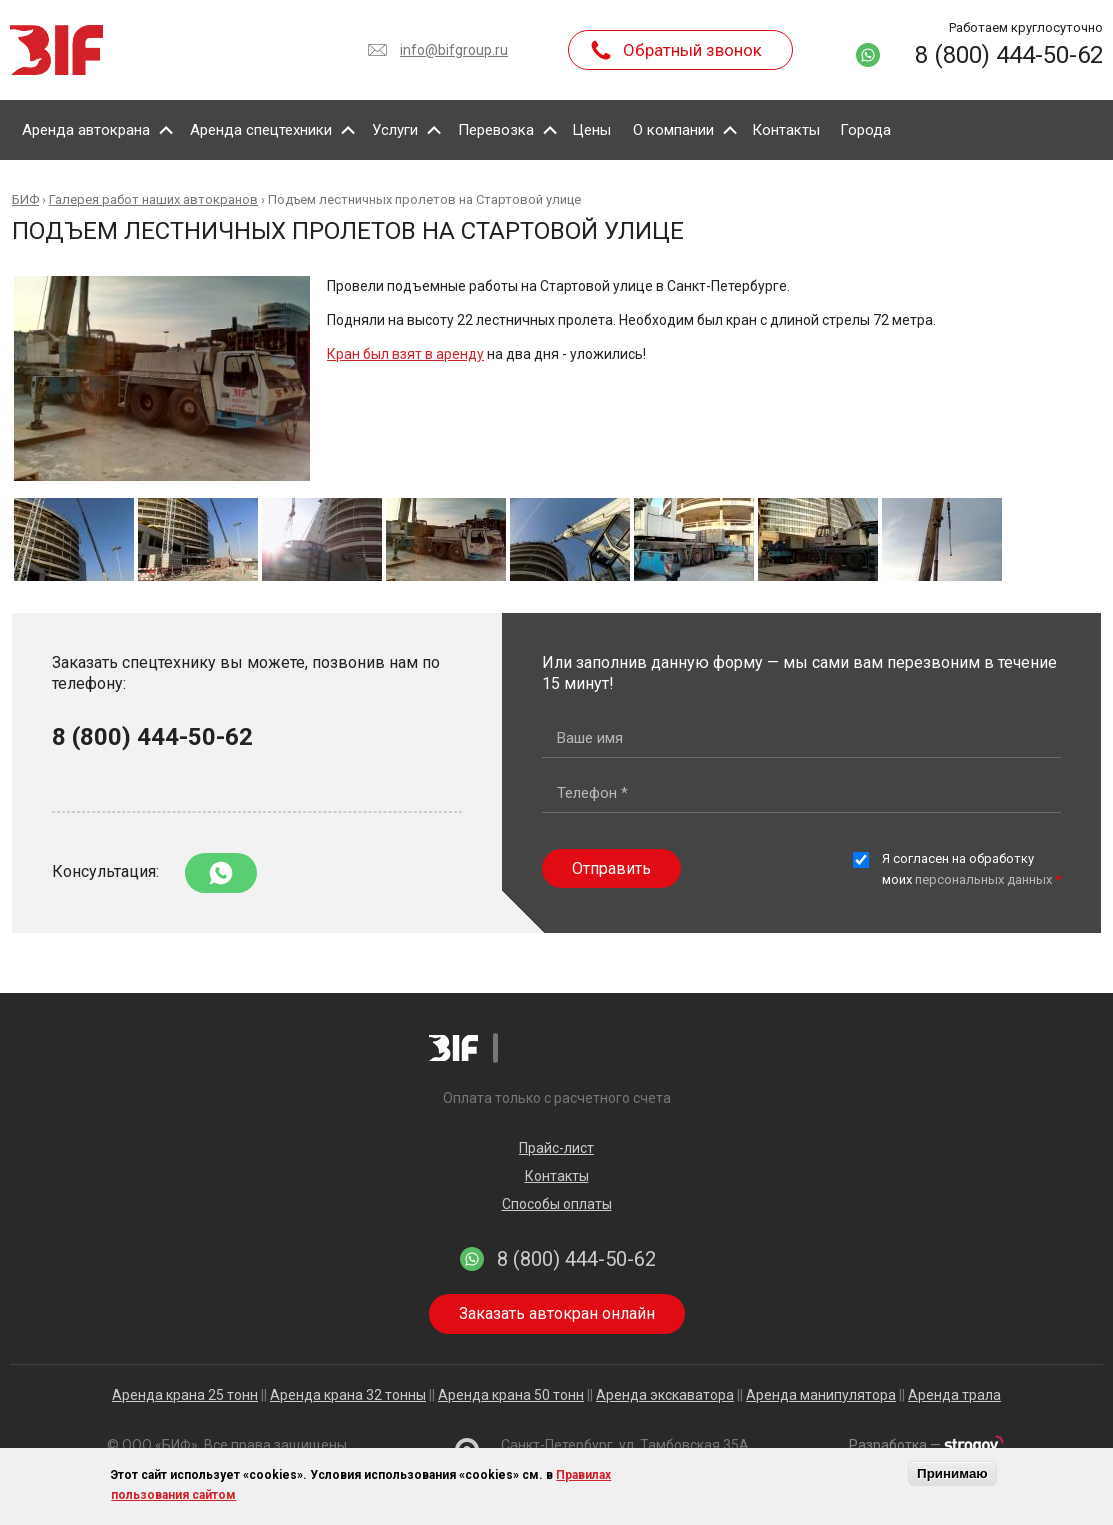 The height and width of the screenshot is (1525, 1113). Describe the element at coordinates (261, 130) in the screenshot. I see `Аренда спецтехники` at that location.